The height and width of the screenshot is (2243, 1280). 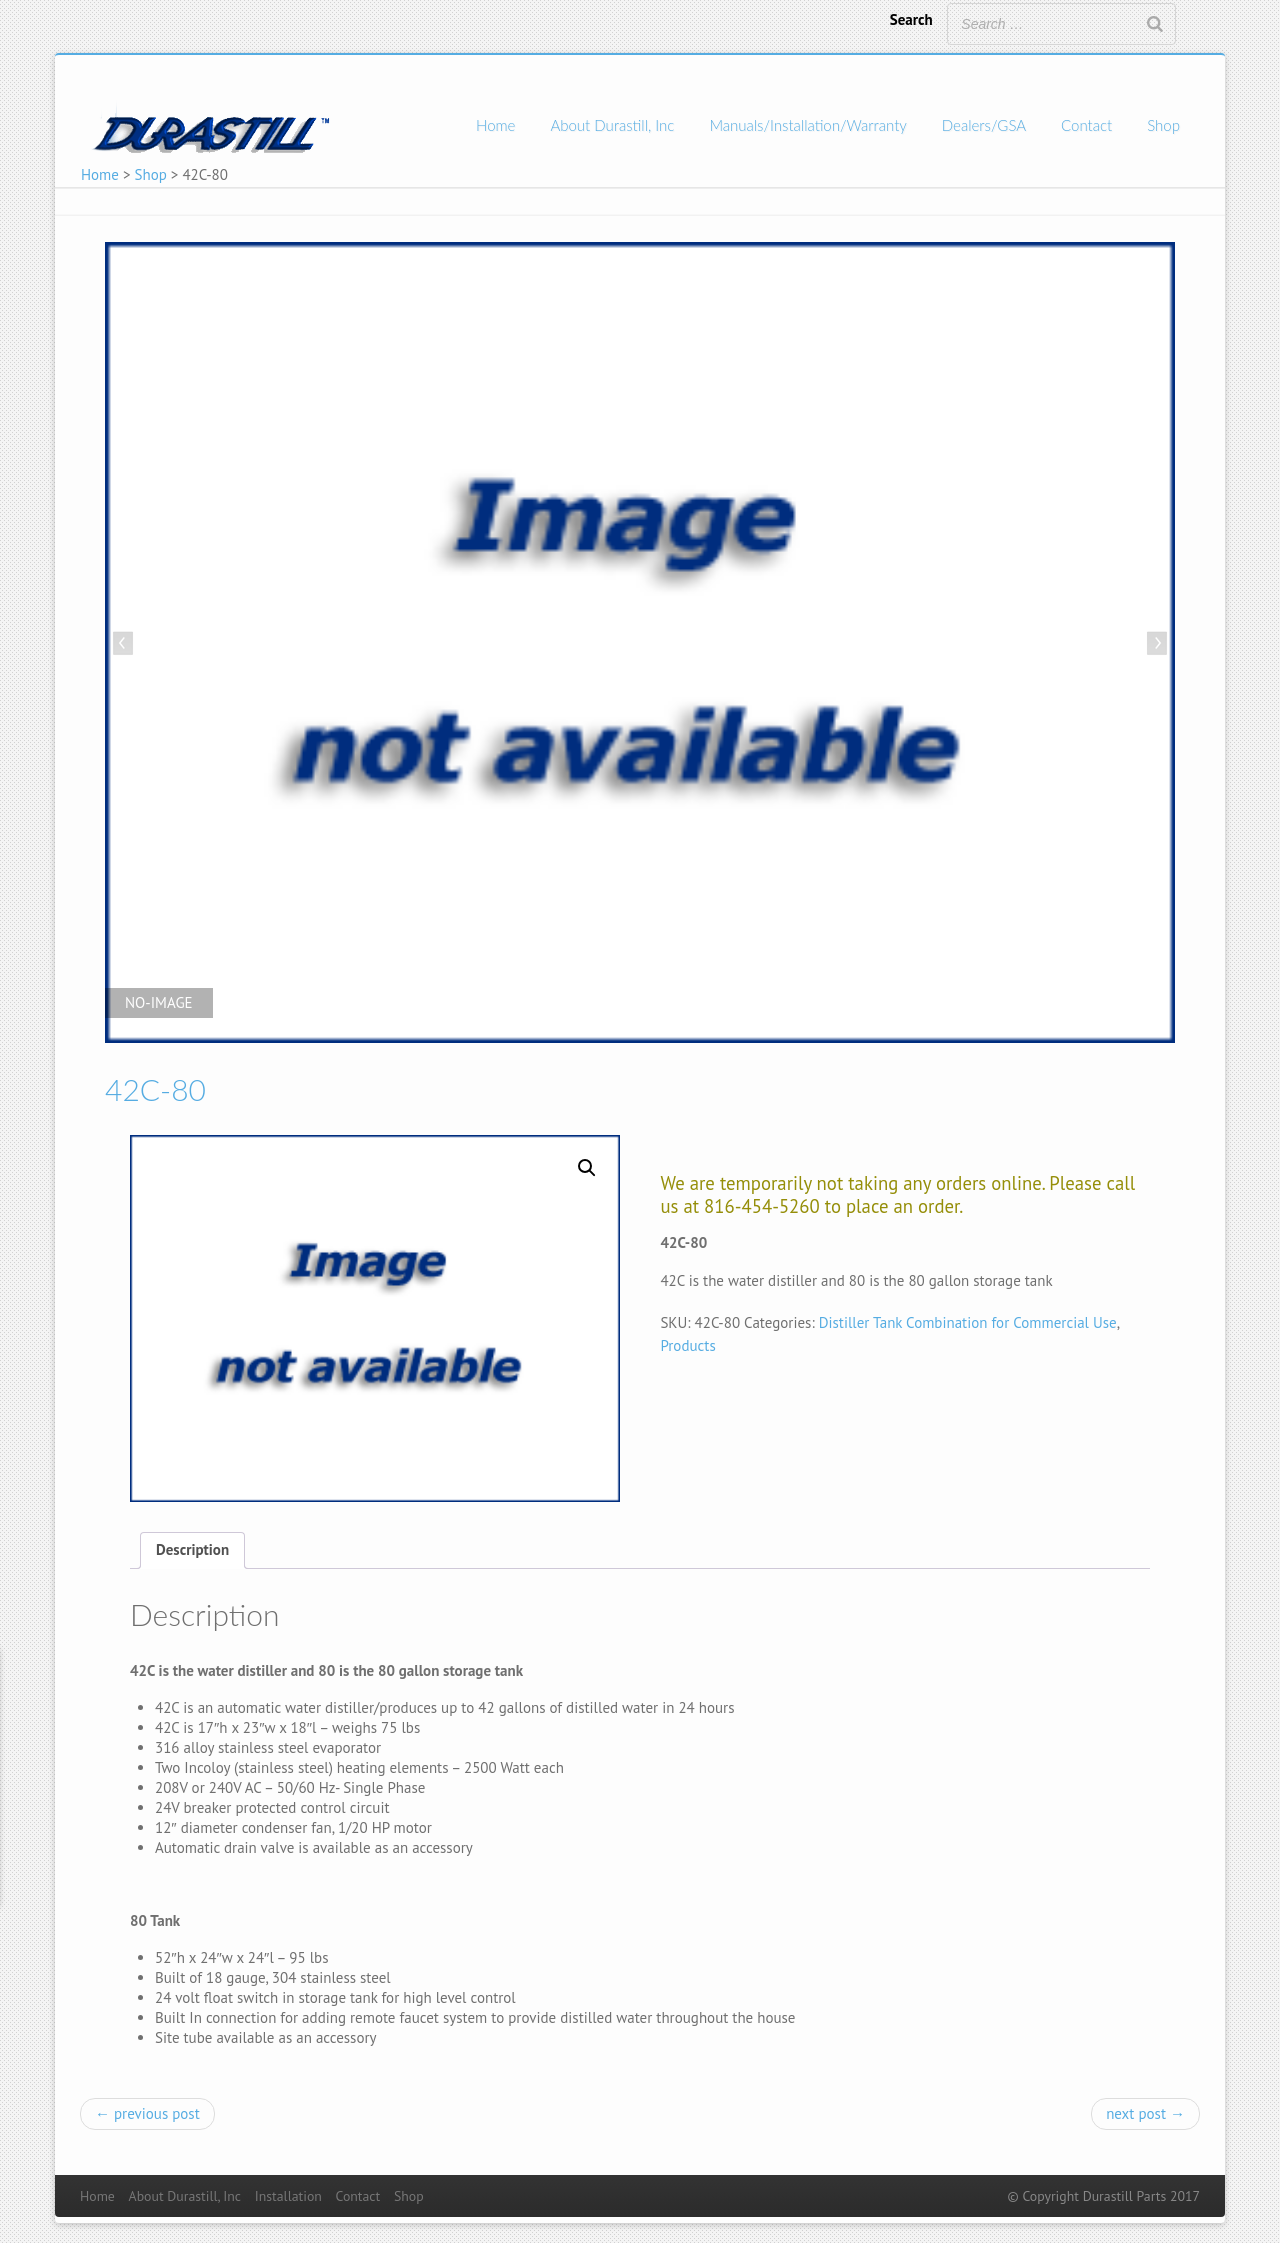 What do you see at coordinates (155, 1089) in the screenshot?
I see `42C-80` at bounding box center [155, 1089].